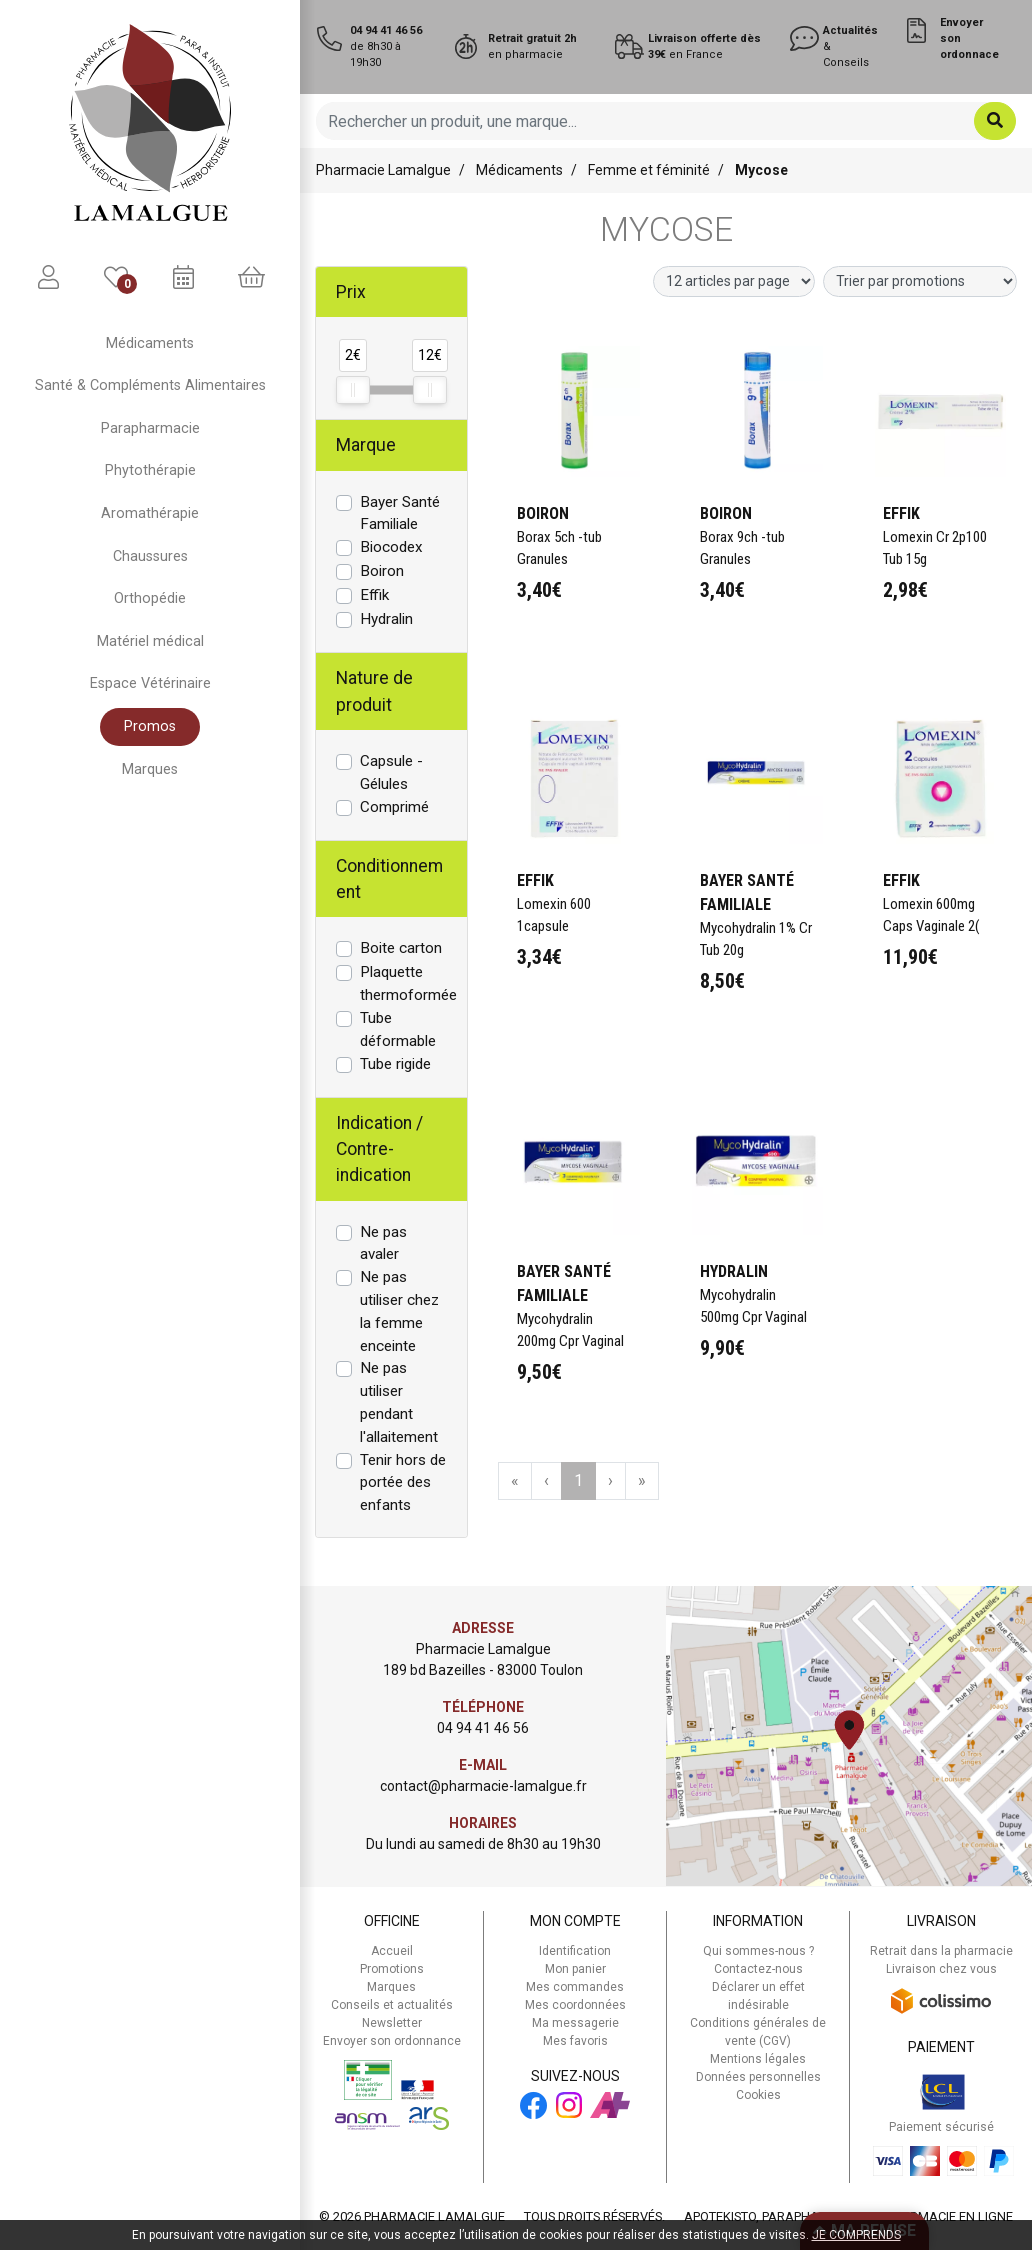 This screenshot has width=1032, height=2250. What do you see at coordinates (351, 292) in the screenshot?
I see `Prix` at bounding box center [351, 292].